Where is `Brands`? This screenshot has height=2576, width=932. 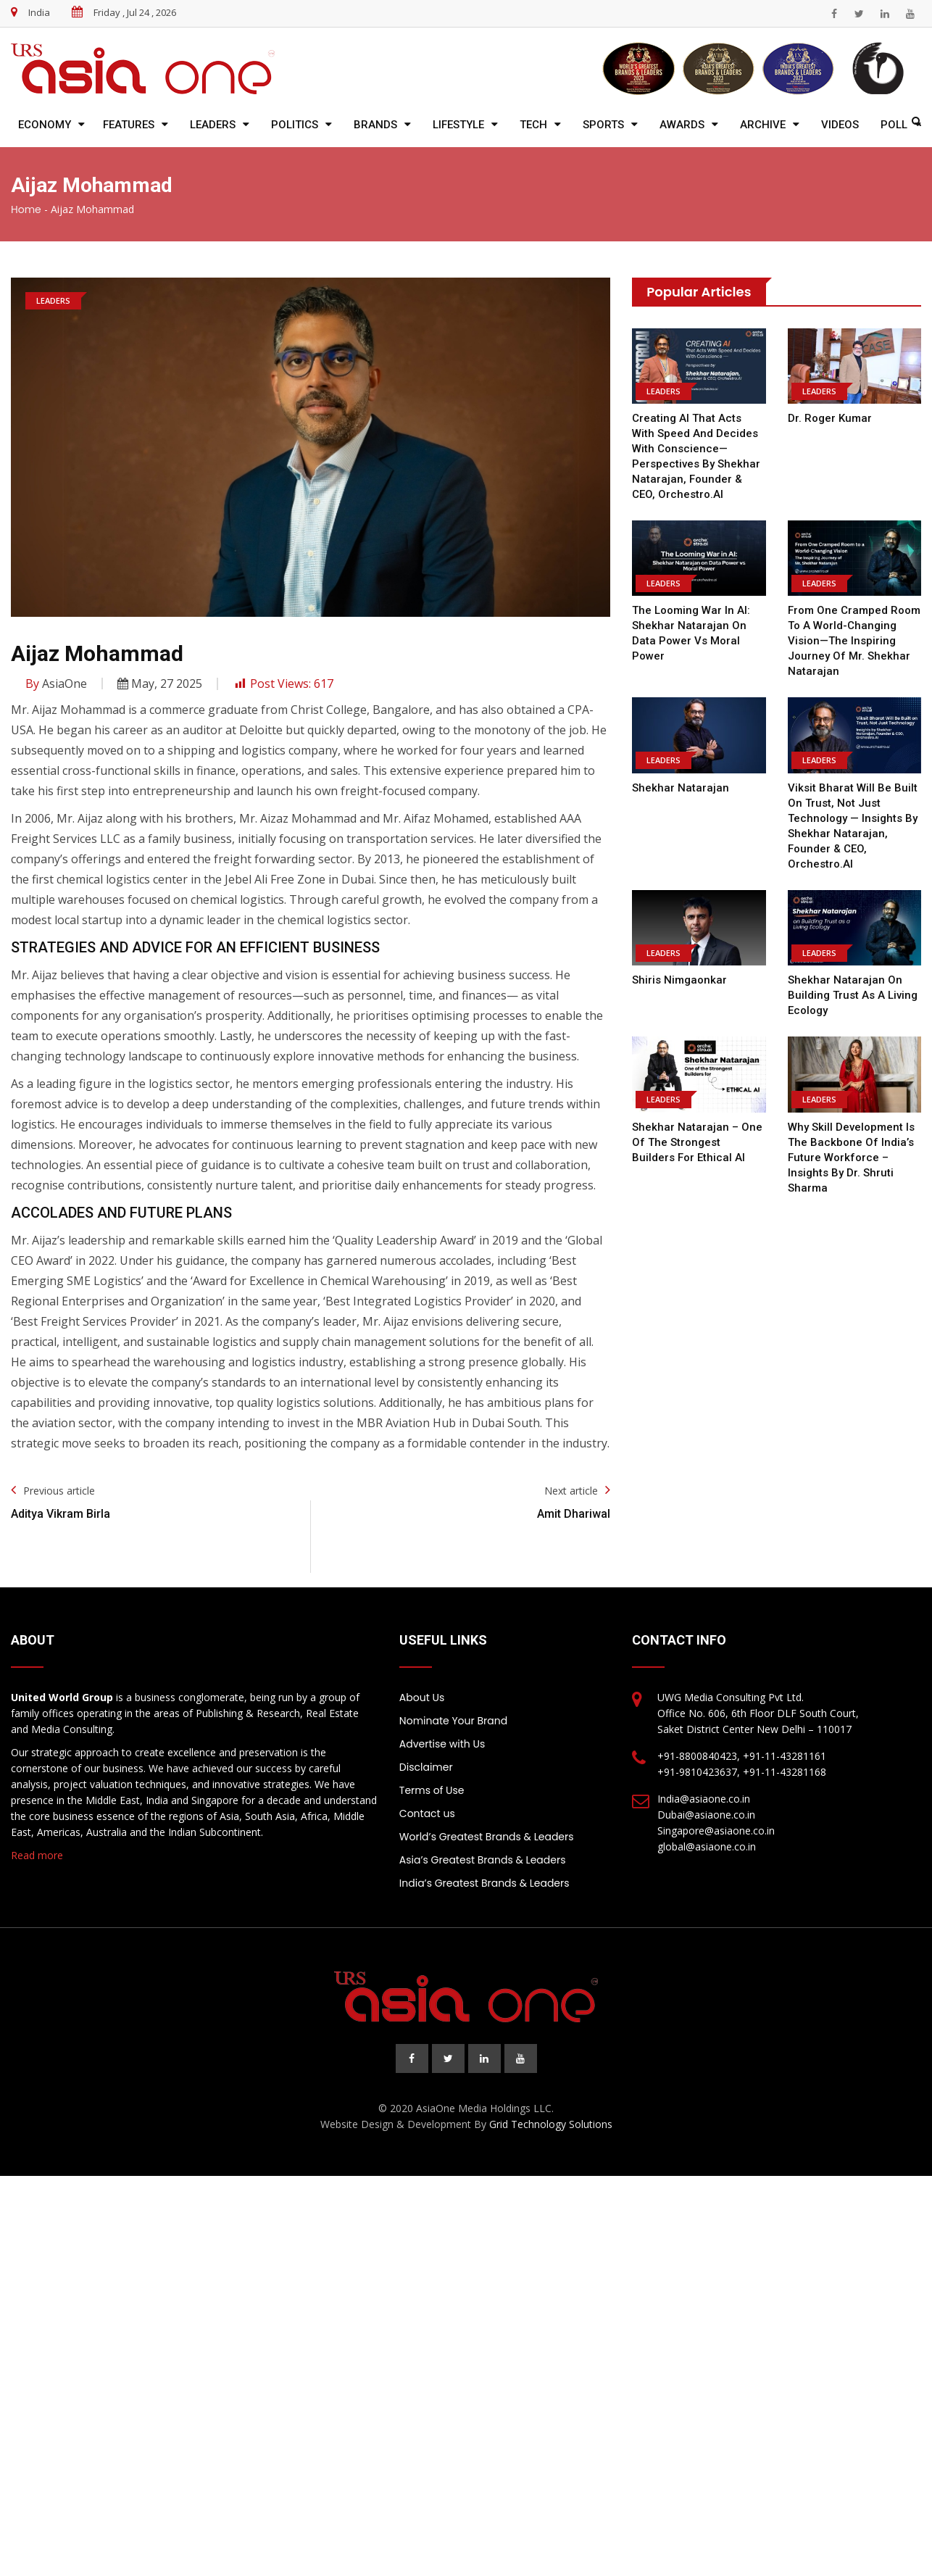 Brands is located at coordinates (375, 124).